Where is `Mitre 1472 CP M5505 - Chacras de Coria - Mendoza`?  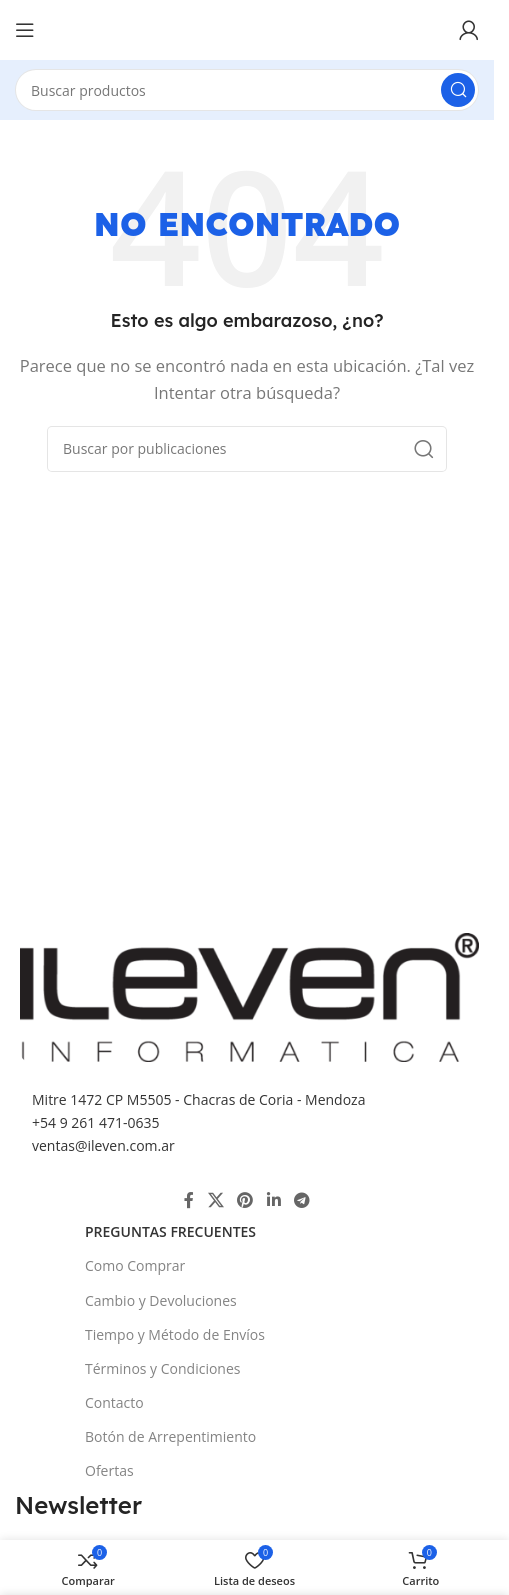
Mitre 1472 CP M5505 - Chacras de Coria - Mendoza is located at coordinates (198, 1099).